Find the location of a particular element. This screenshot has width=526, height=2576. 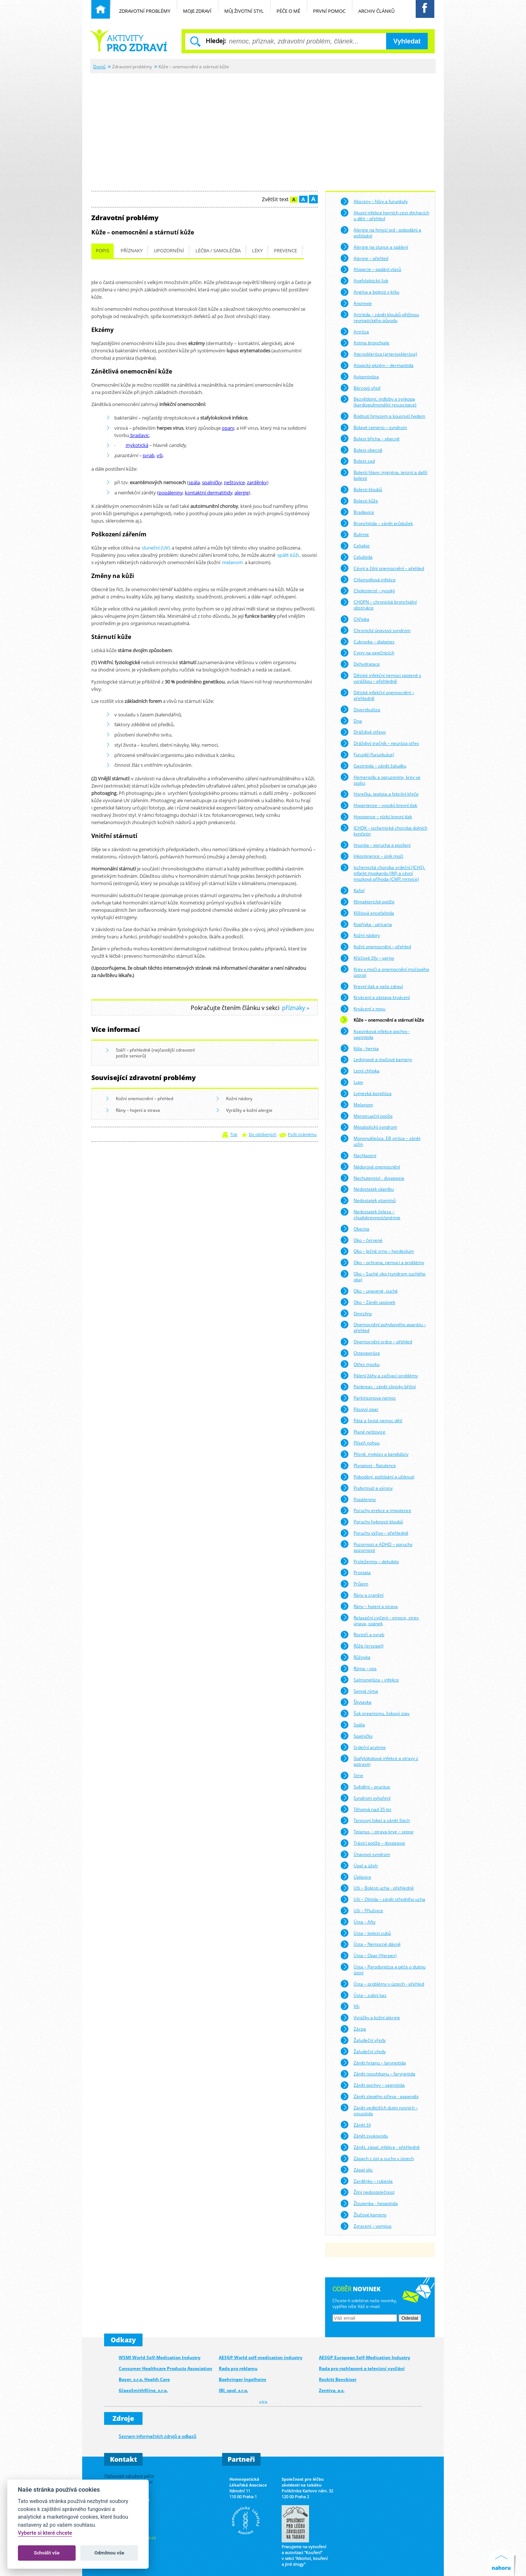

Astma bronchiale is located at coordinates (364, 342).